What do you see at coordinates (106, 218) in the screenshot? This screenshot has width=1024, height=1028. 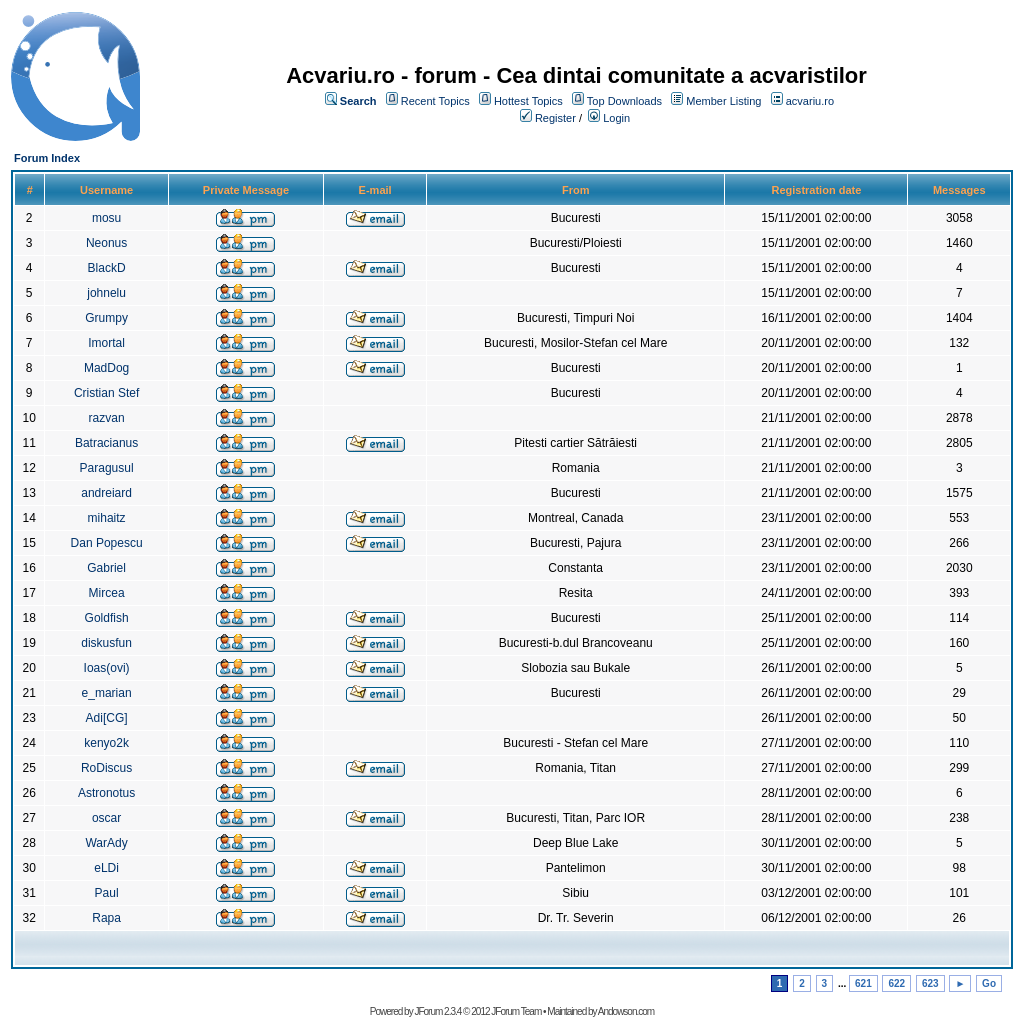 I see `mosu` at bounding box center [106, 218].